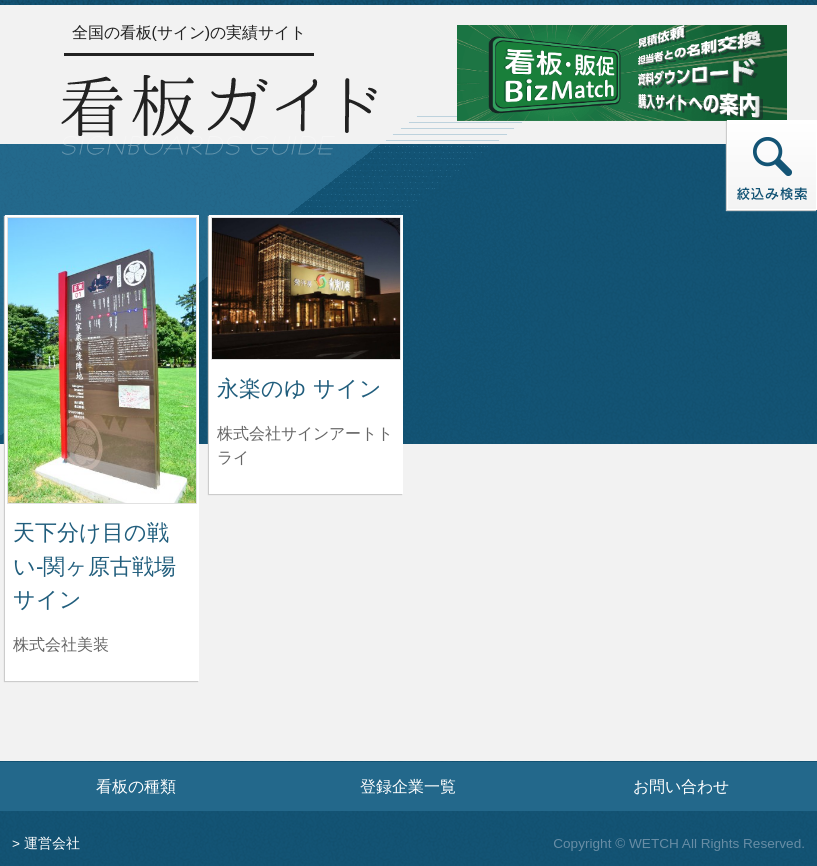 This screenshot has width=817, height=866. What do you see at coordinates (622, 71) in the screenshot?
I see `[看板・販促ビズマッチのサイトへ]` at bounding box center [622, 71].